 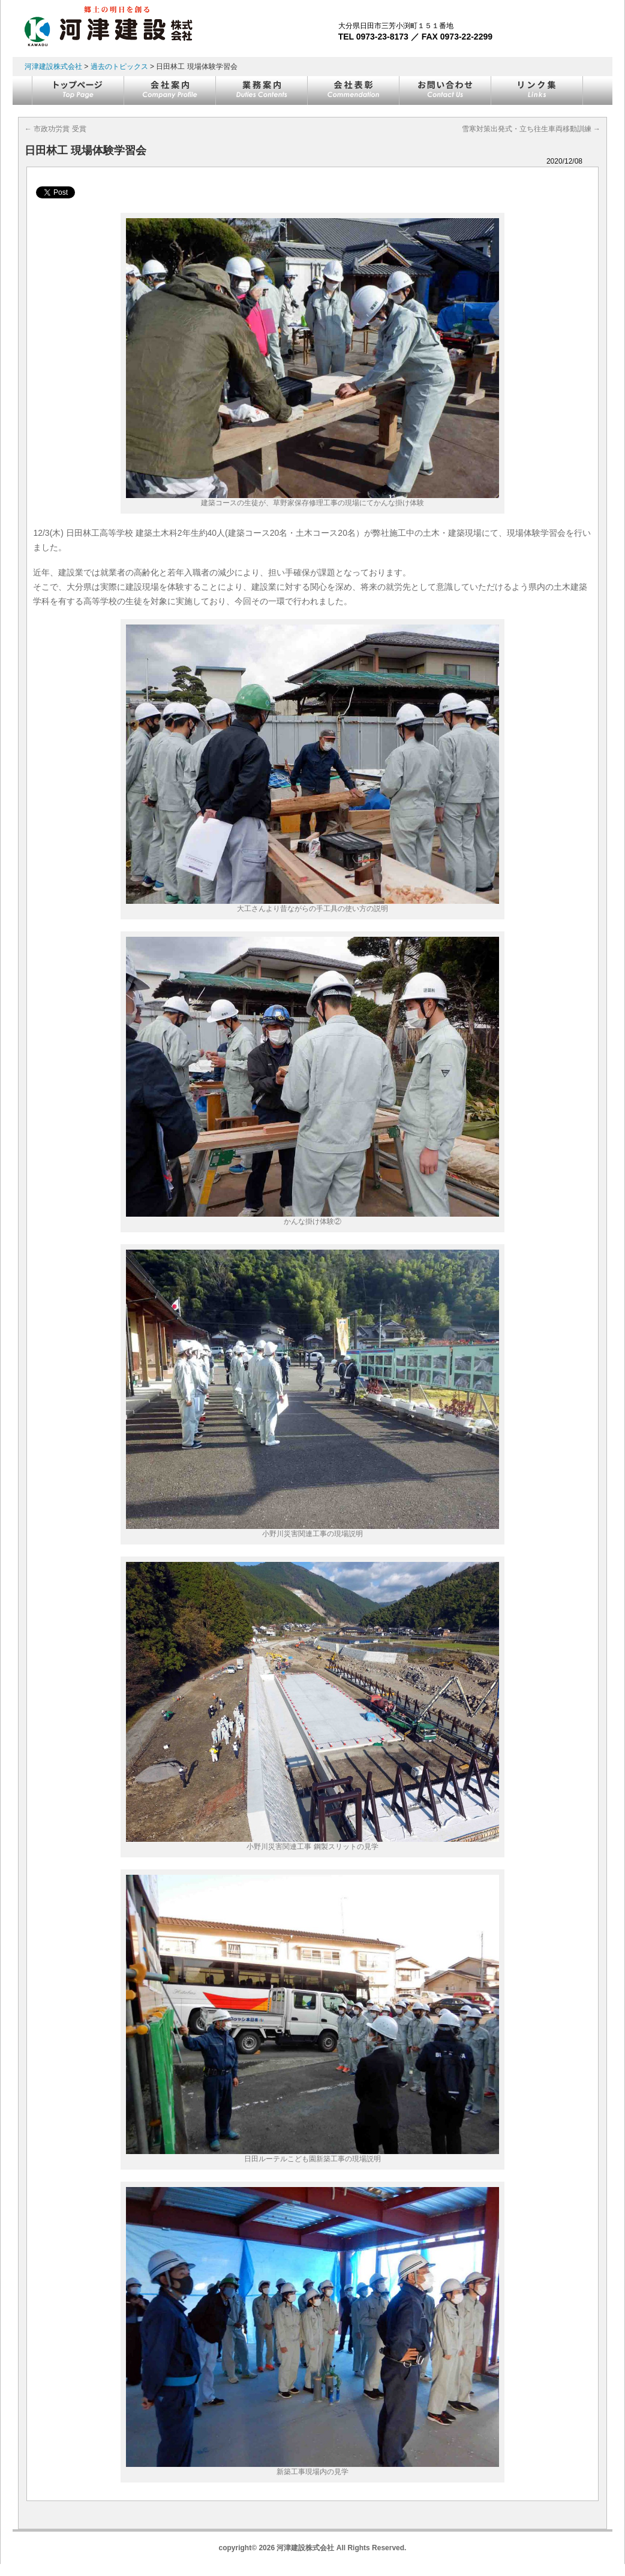 I want to click on 市政功労賞 受賞, so click(x=55, y=129).